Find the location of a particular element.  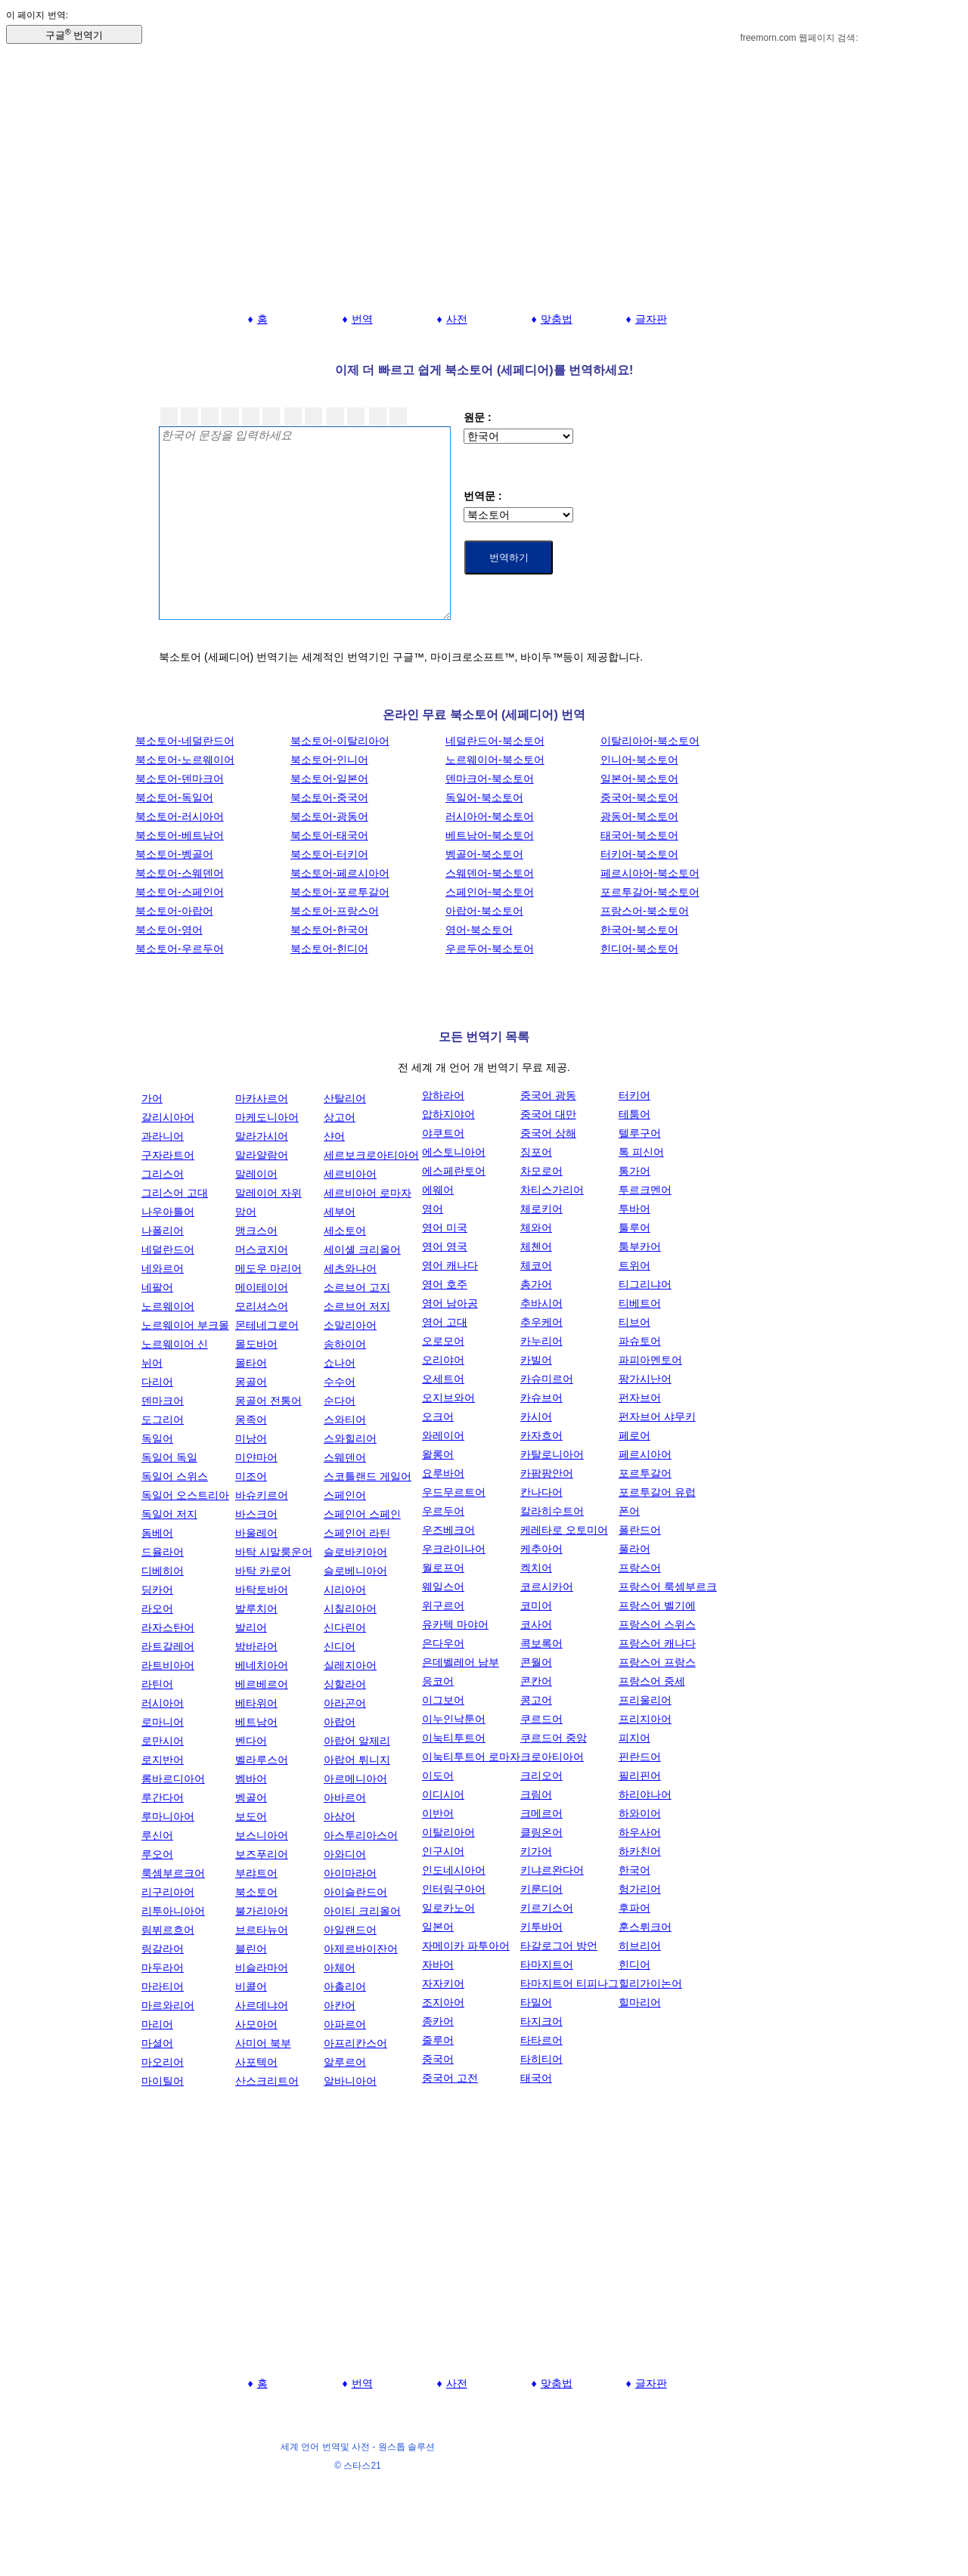

인도네시아어 is located at coordinates (454, 1870).